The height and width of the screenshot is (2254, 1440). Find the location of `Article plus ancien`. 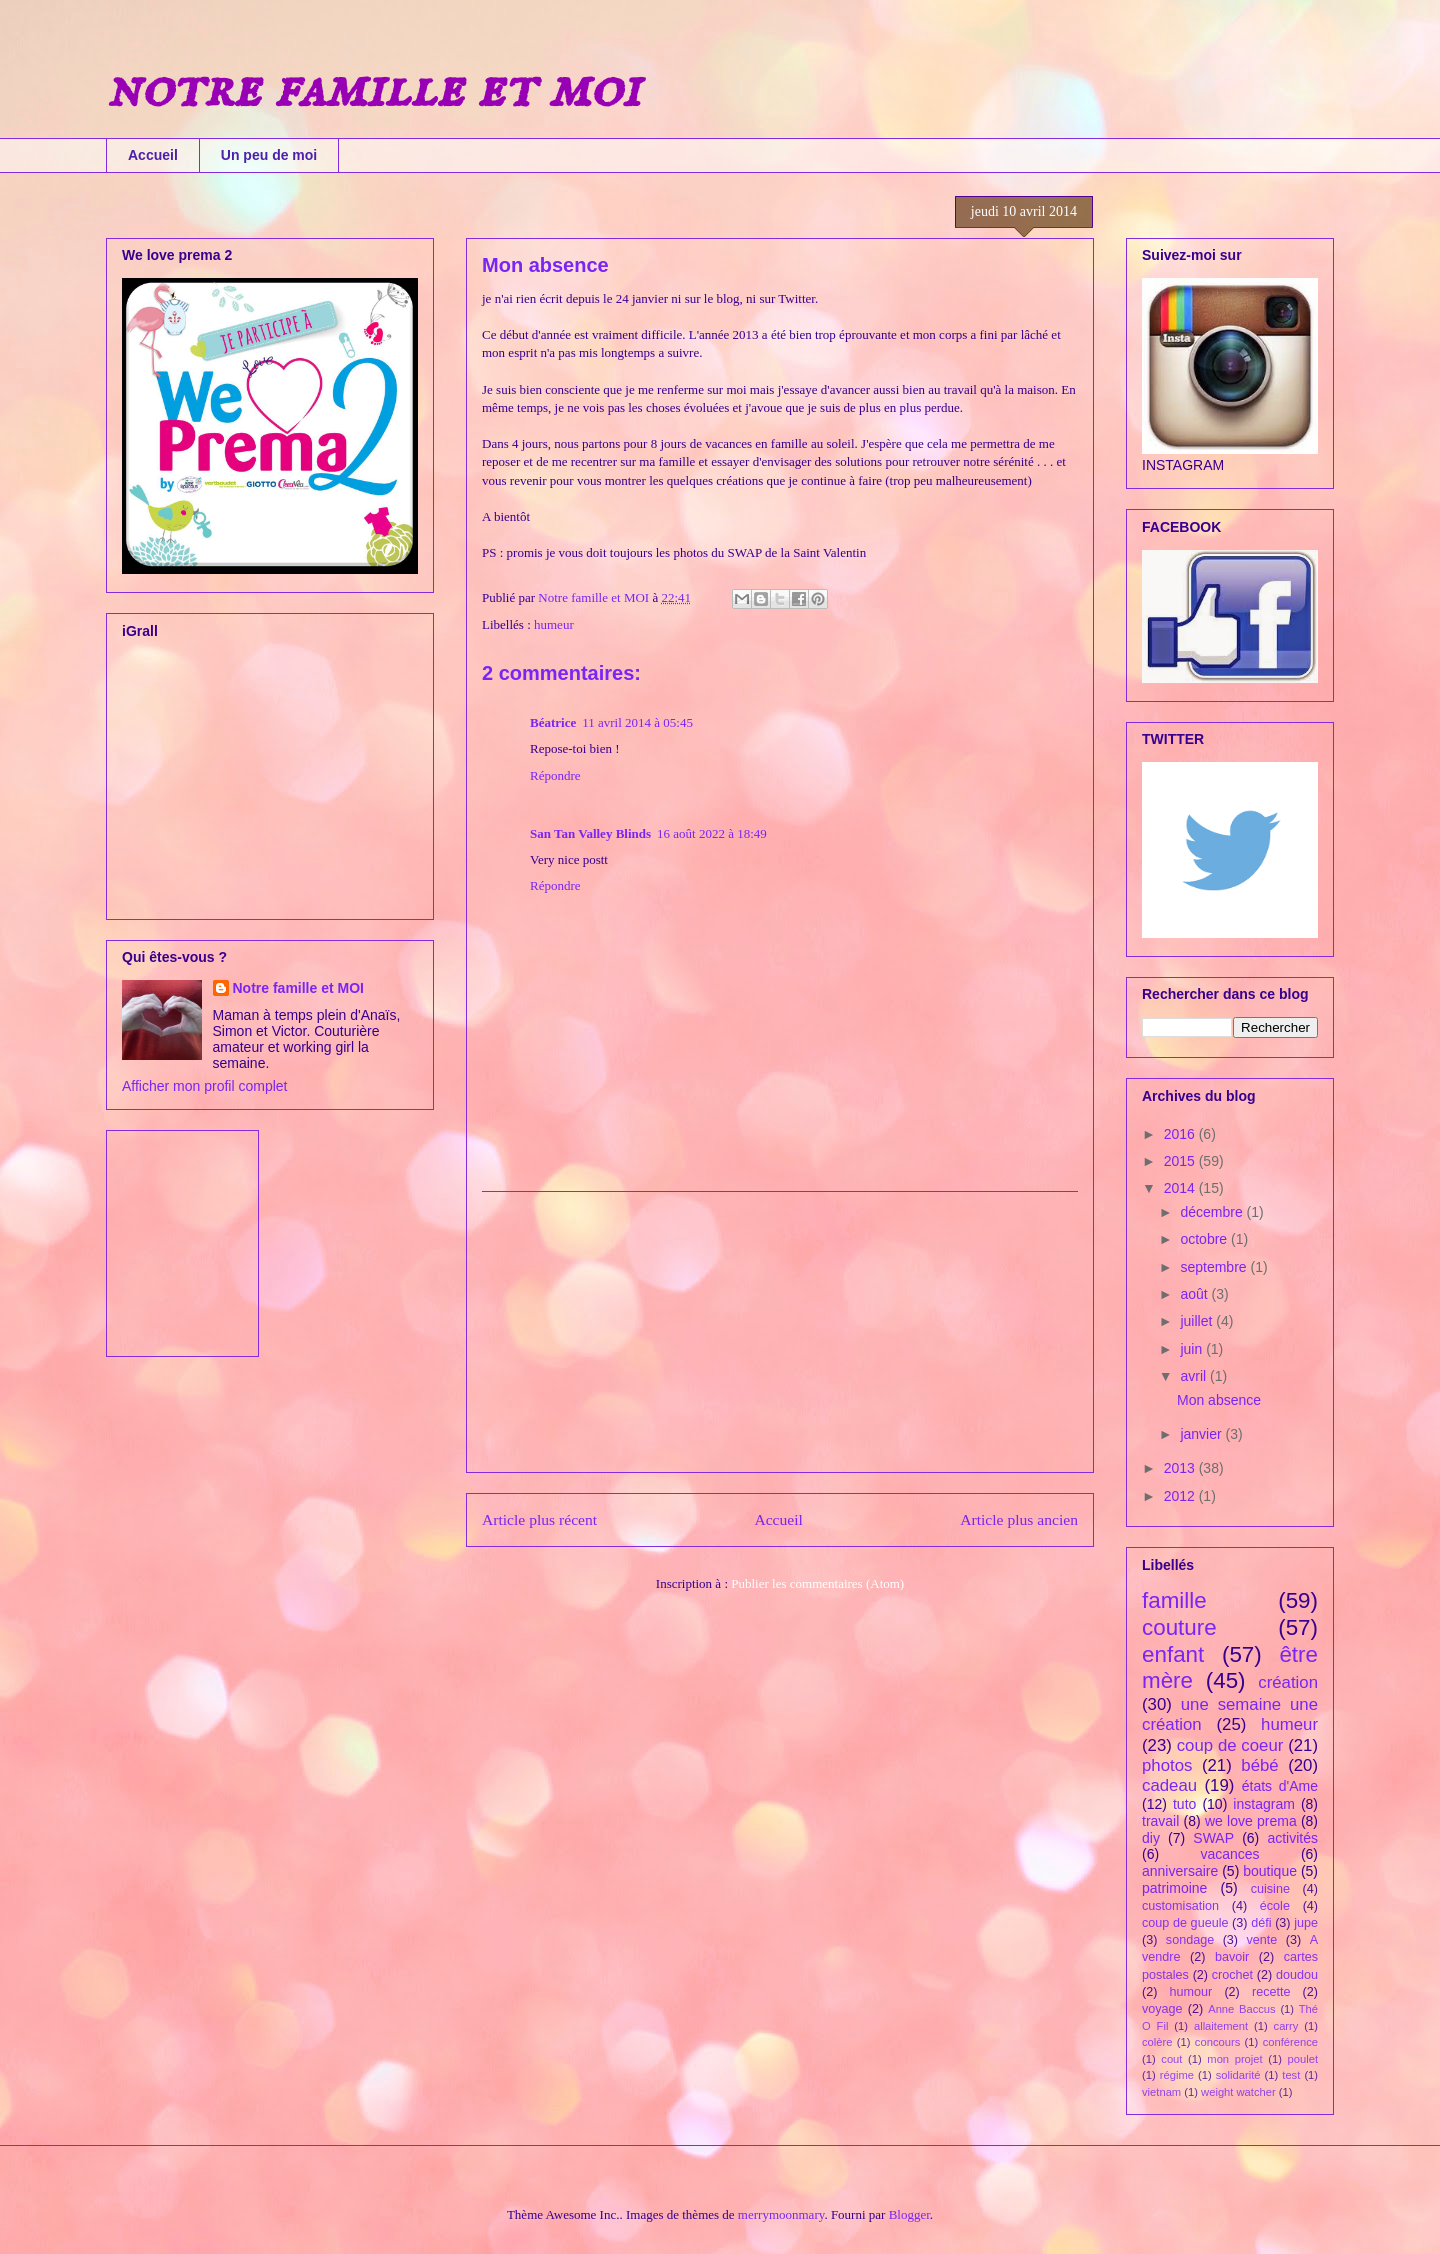

Article plus ancien is located at coordinates (1019, 1519).